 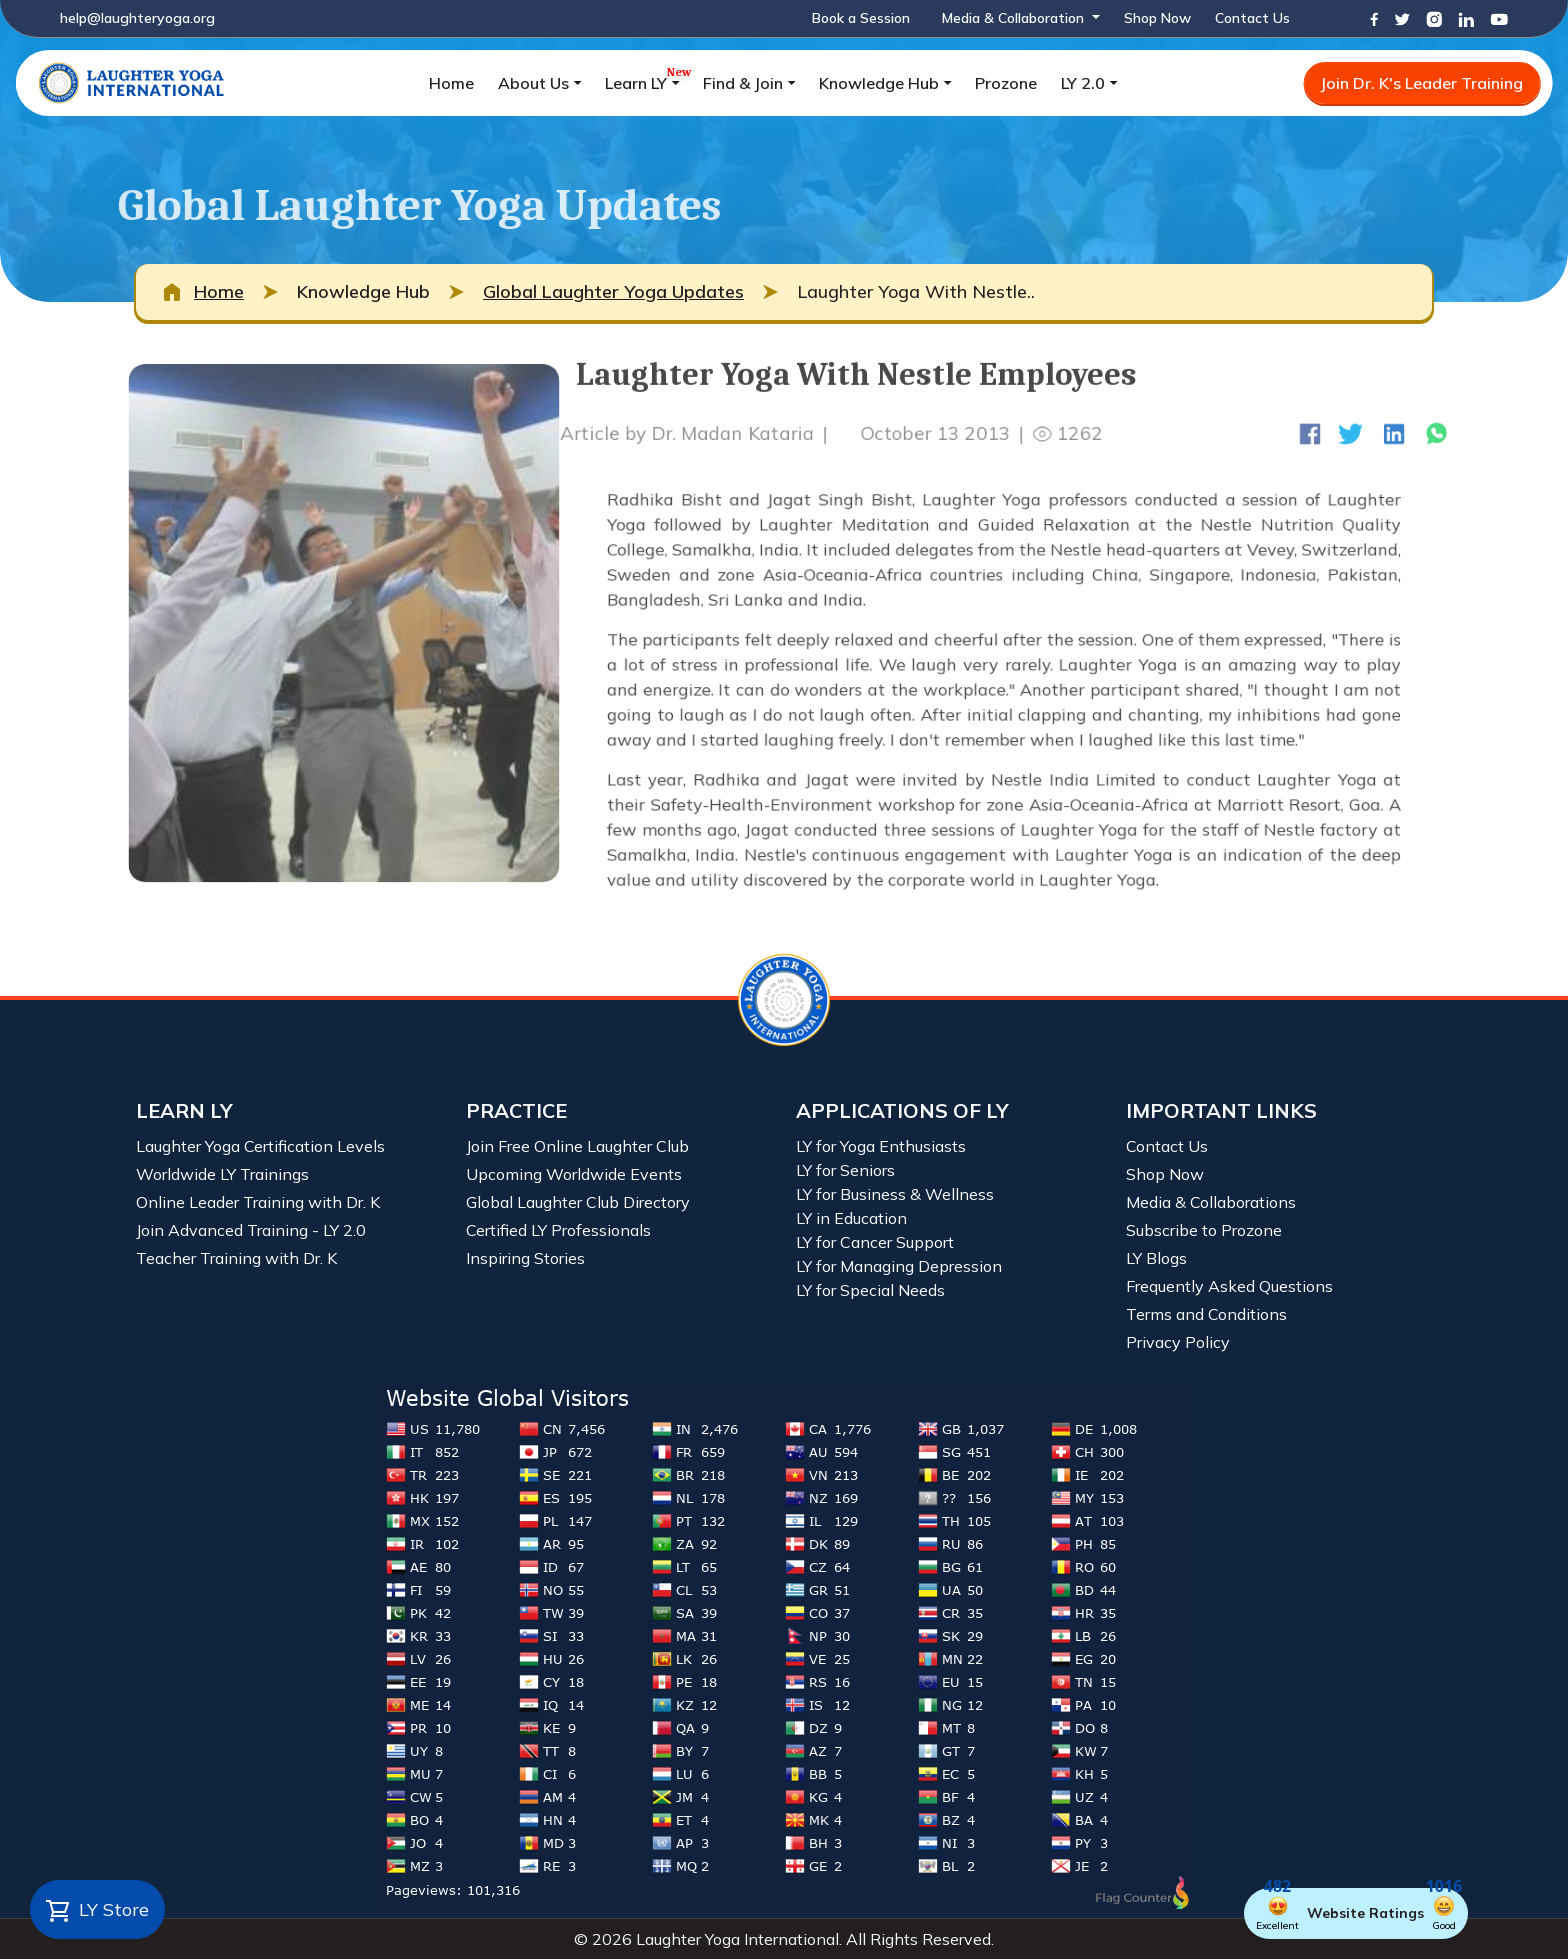 What do you see at coordinates (251, 1230) in the screenshot?
I see `Join Advanced Training - LY 2.0` at bounding box center [251, 1230].